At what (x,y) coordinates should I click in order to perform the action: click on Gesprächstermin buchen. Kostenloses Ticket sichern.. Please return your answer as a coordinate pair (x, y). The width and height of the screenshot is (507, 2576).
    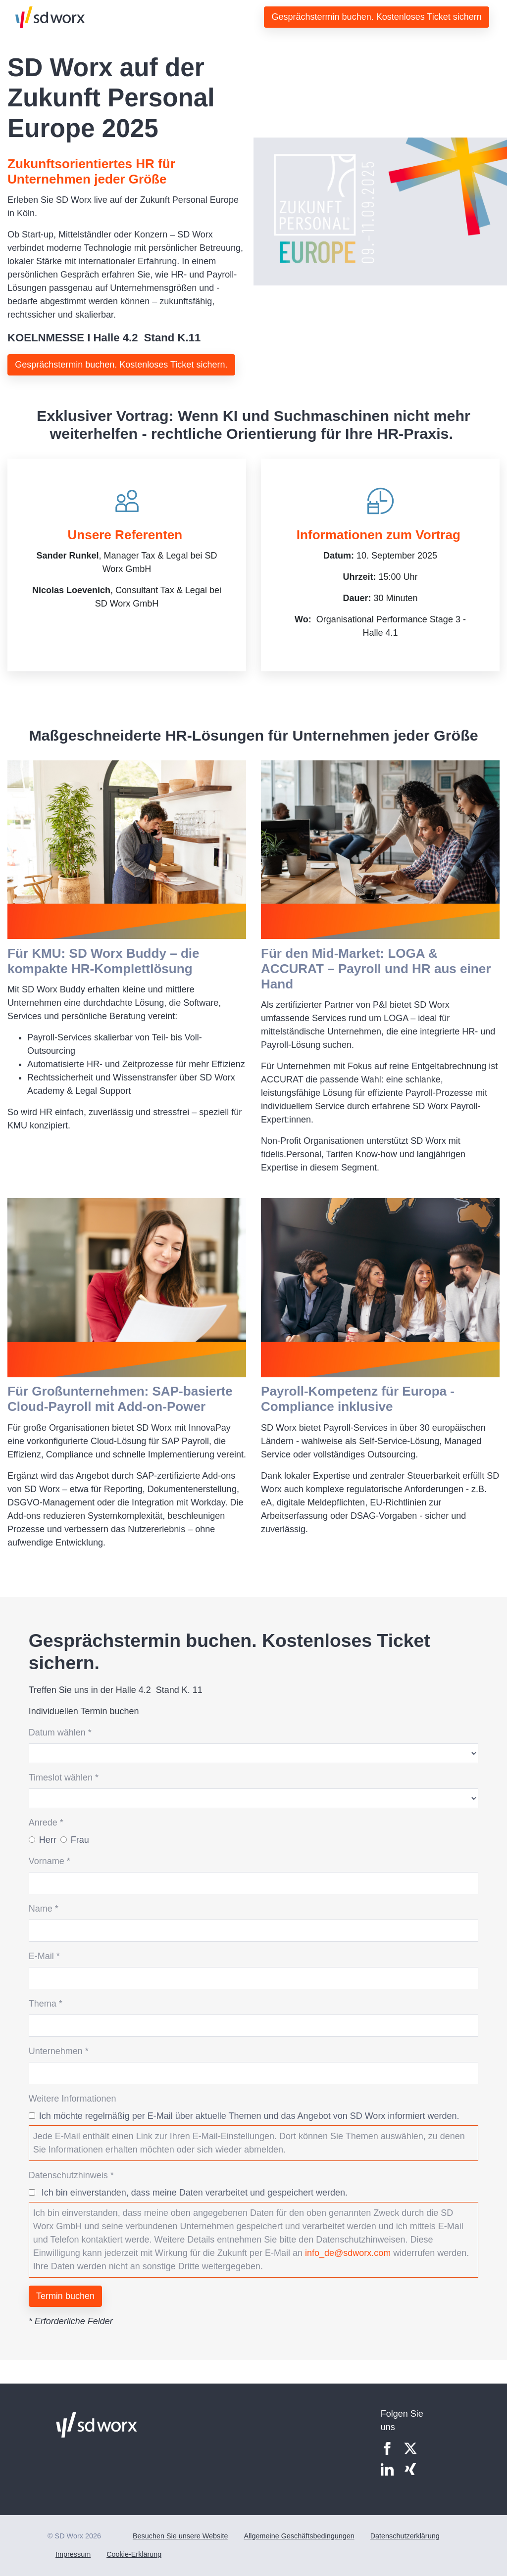
    Looking at the image, I should click on (121, 365).